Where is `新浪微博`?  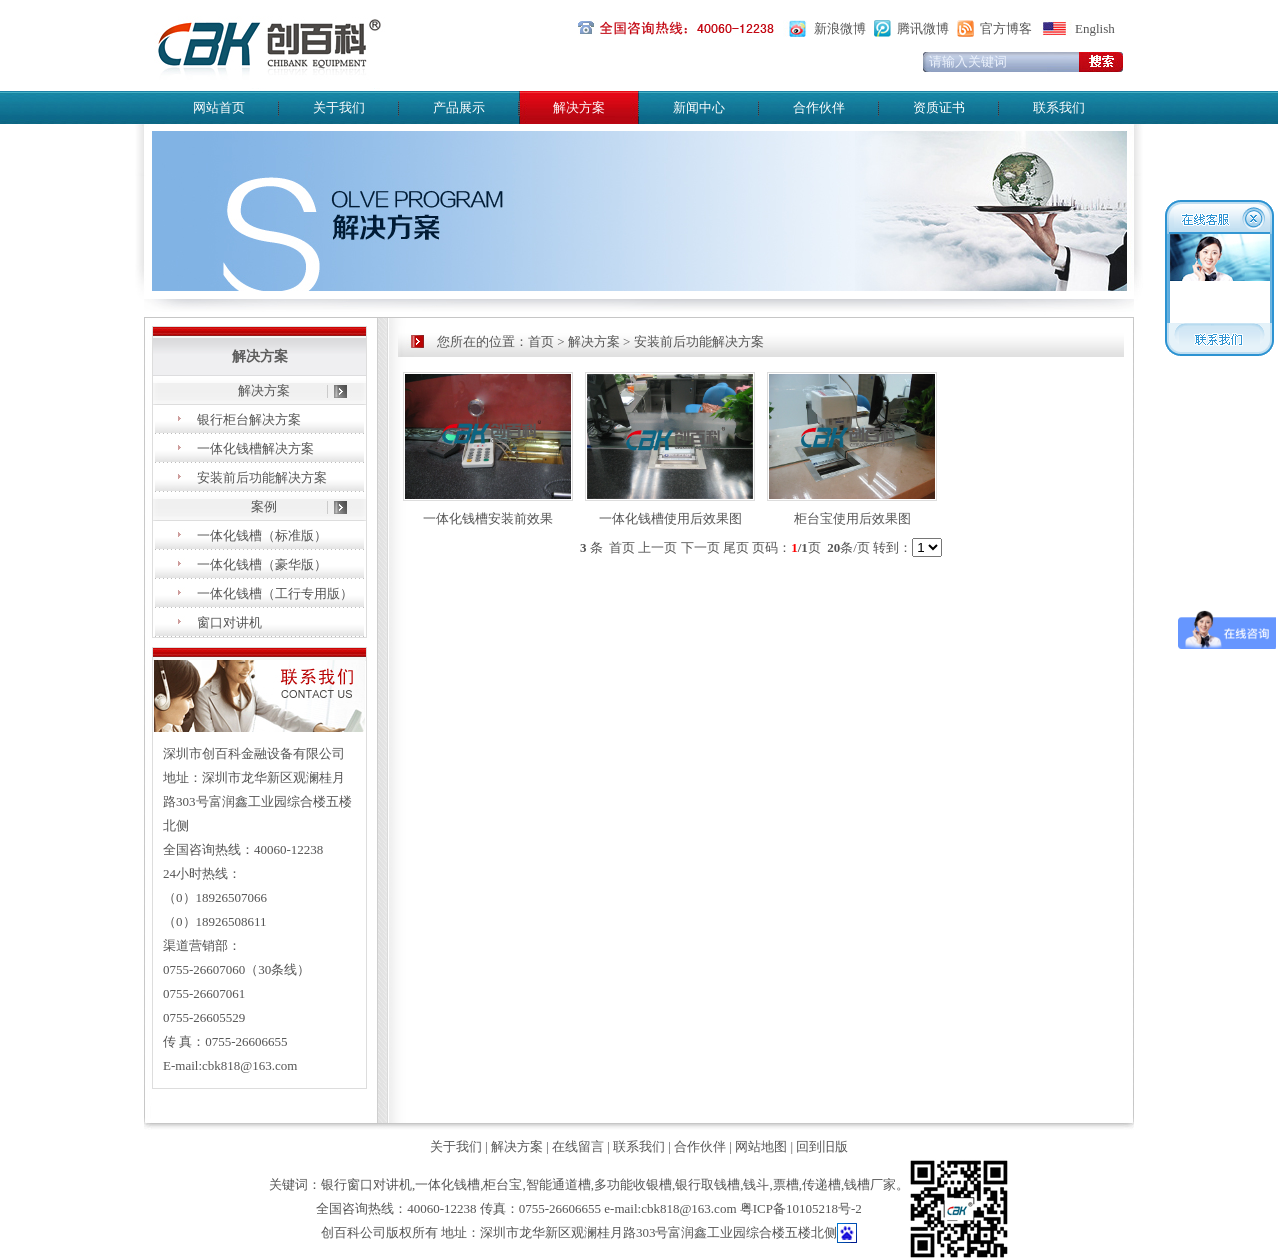 新浪微博 is located at coordinates (840, 28).